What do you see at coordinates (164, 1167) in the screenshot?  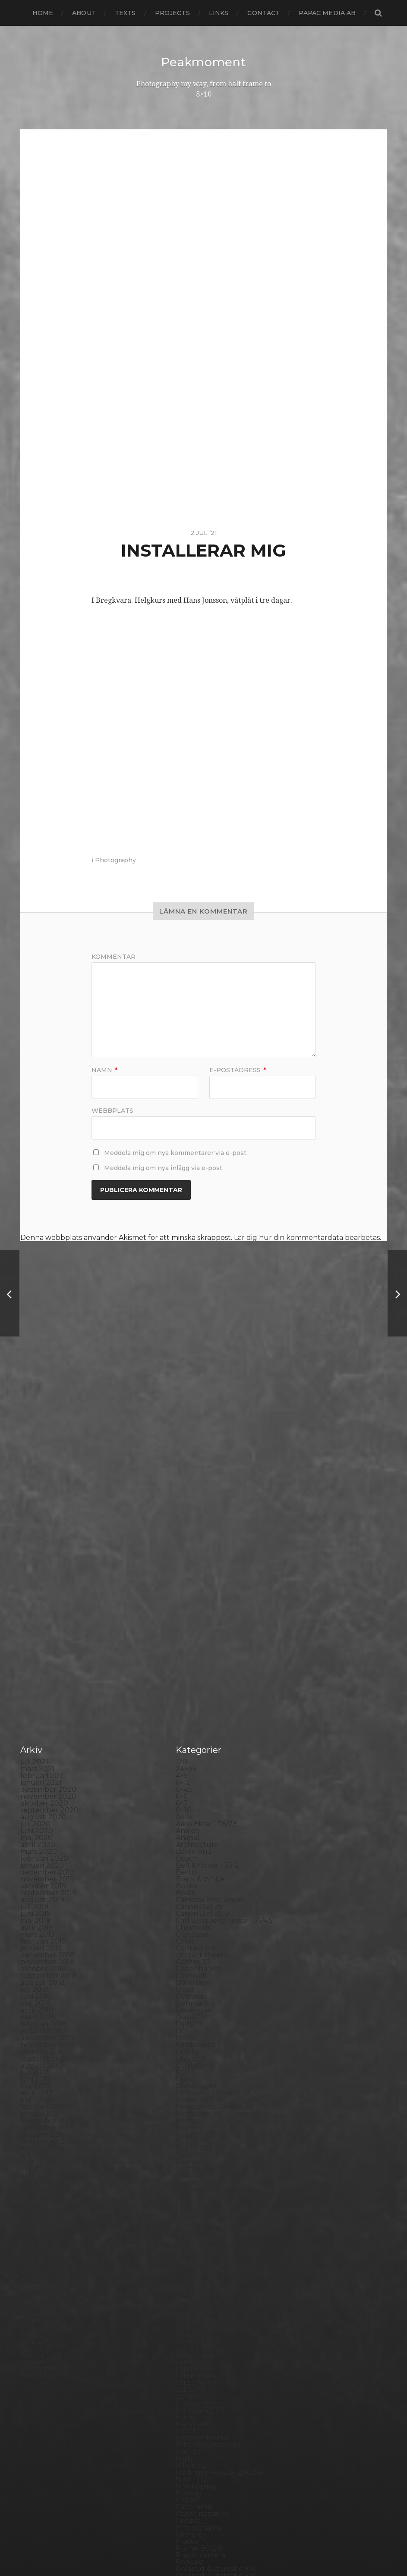 I see `Meddela mig om nya inlägg via e-post.` at bounding box center [164, 1167].